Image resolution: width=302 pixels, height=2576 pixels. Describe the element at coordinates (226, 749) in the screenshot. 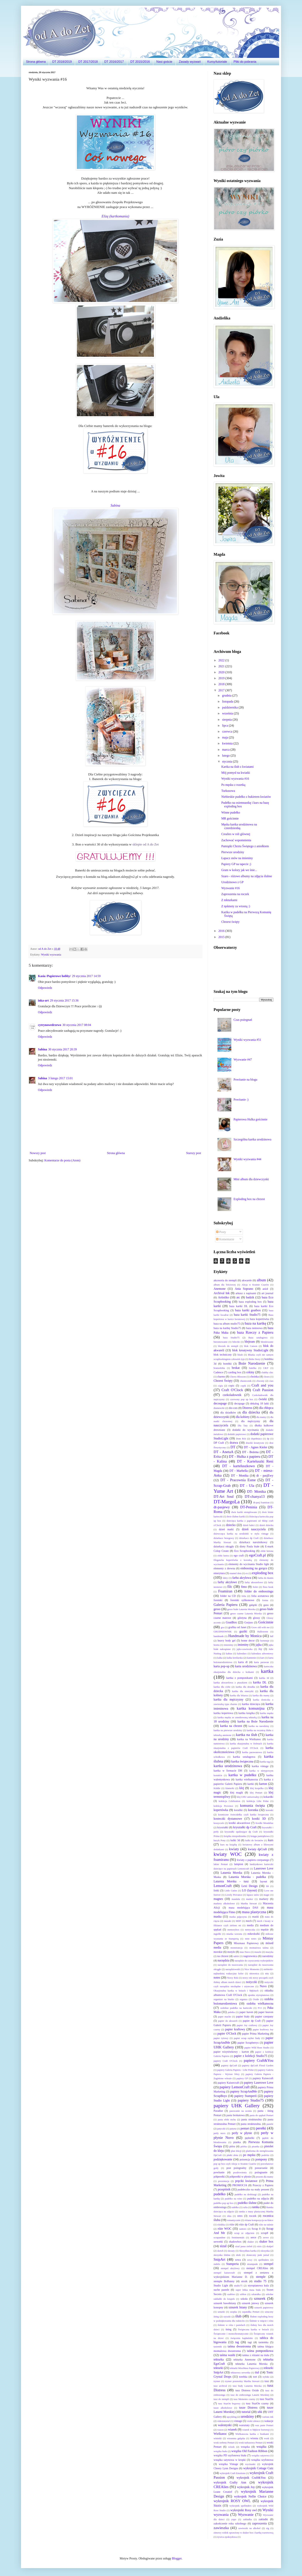

I see `marca` at that location.